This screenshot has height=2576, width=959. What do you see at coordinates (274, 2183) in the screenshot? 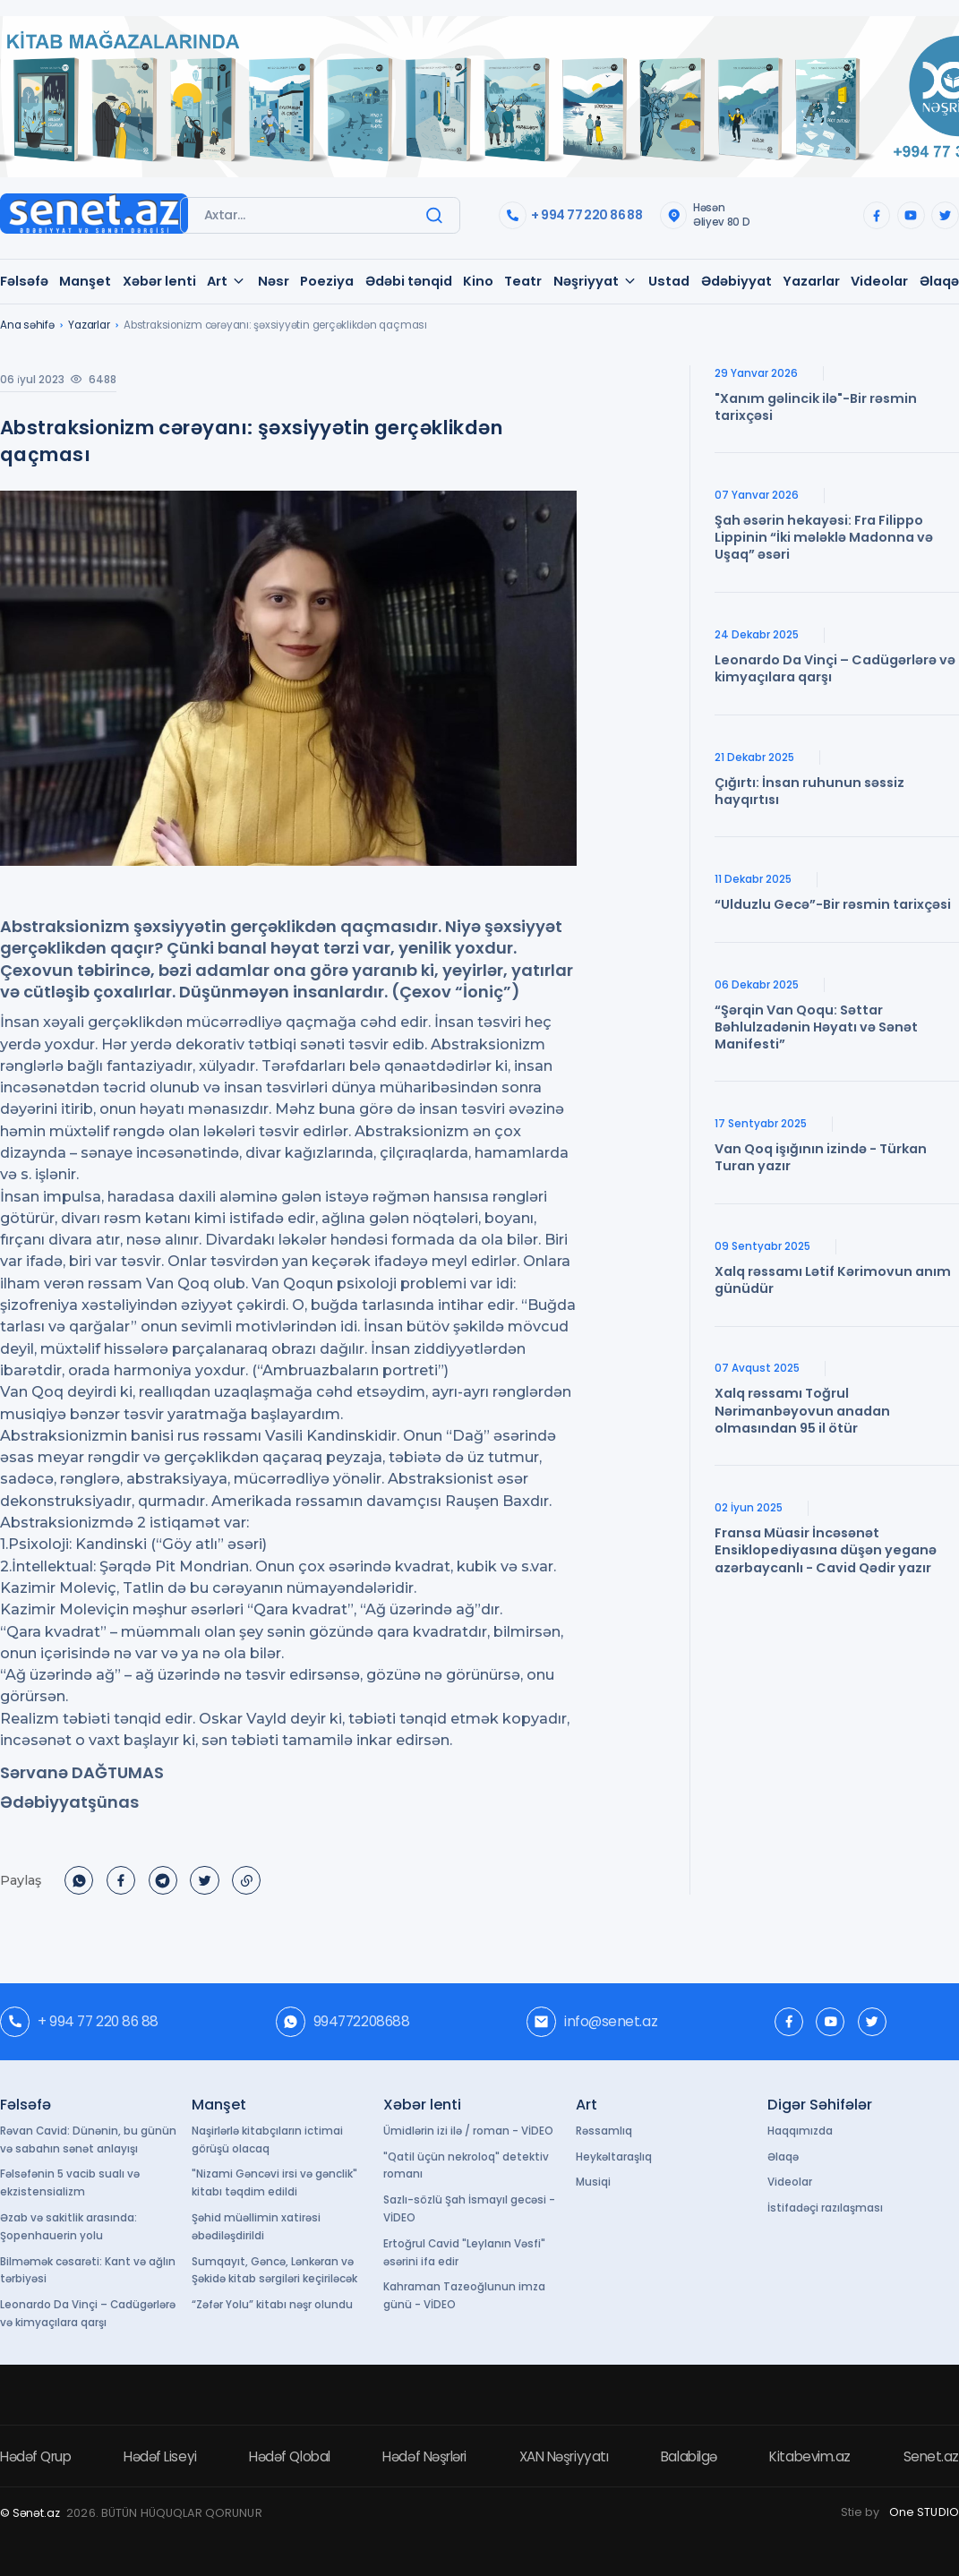
I see `"Nizami Gəncəvi irsi və gənclik" kitabı təqdim edildi` at bounding box center [274, 2183].